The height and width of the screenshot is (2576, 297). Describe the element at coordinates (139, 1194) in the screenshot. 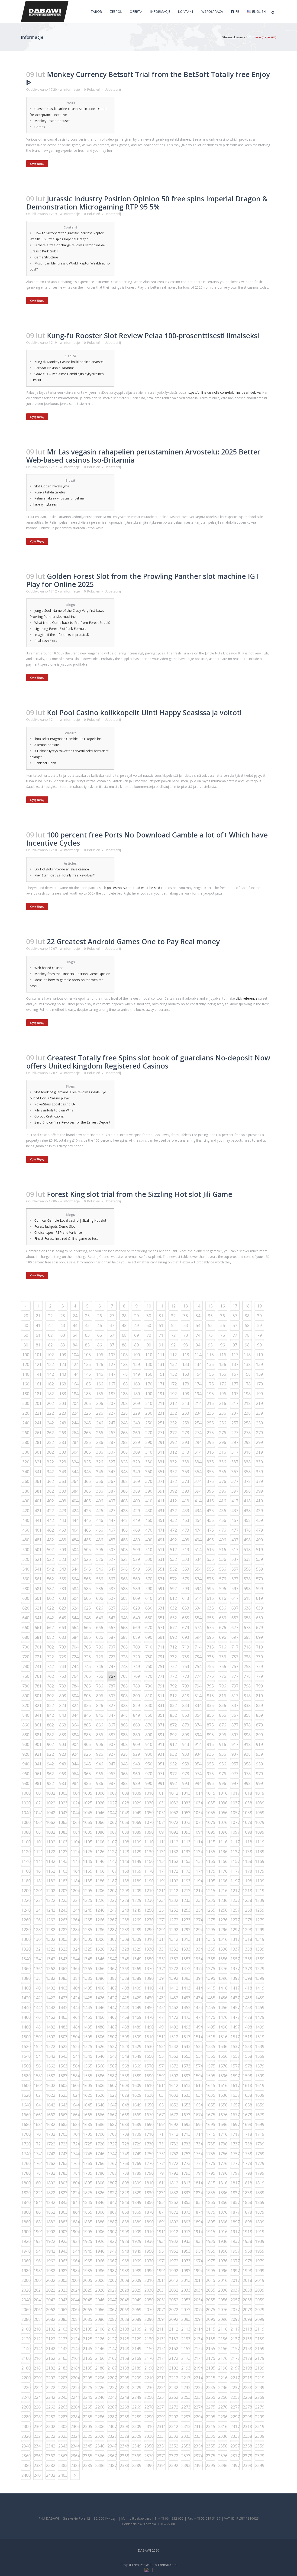

I see `Forest King slot trial from the Sizzling Hot slot Jili Game` at that location.